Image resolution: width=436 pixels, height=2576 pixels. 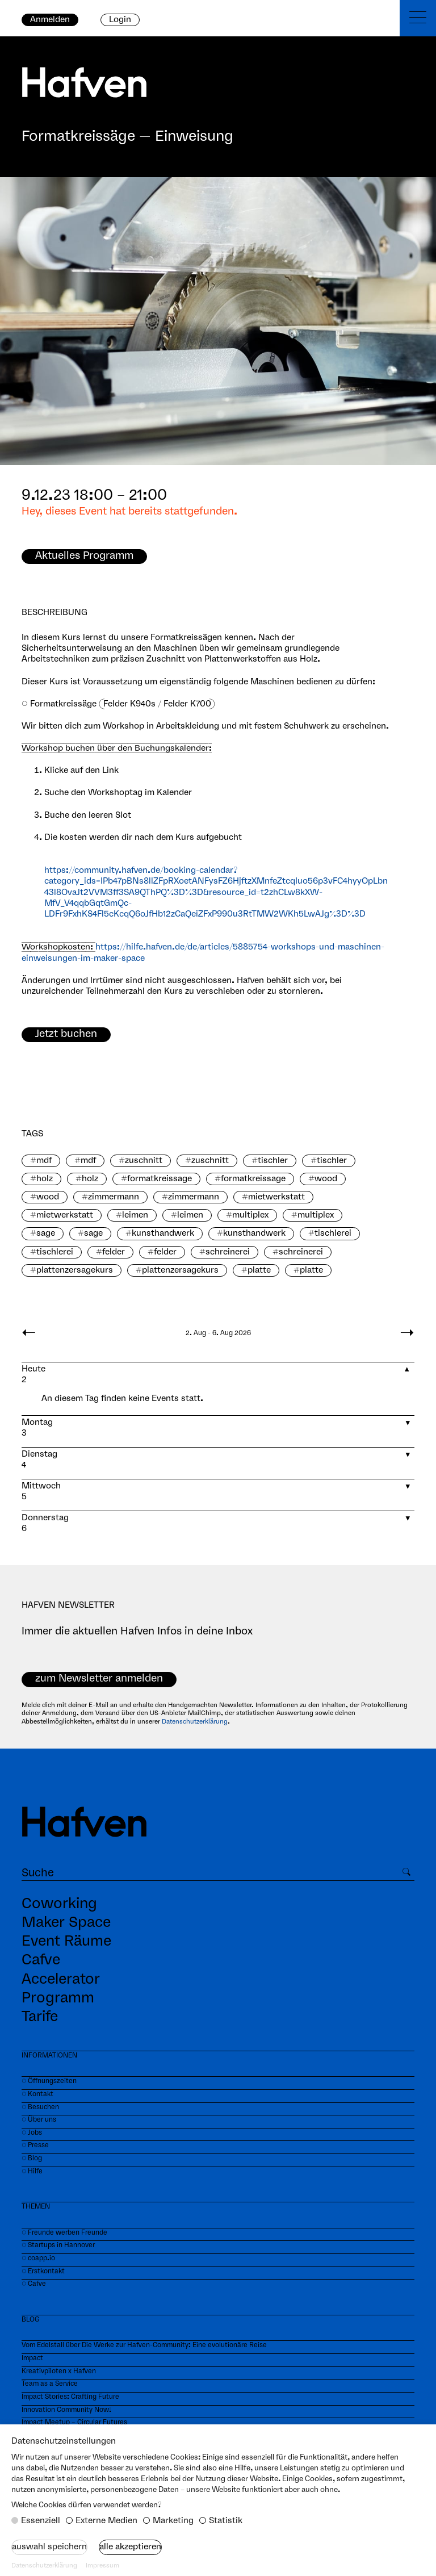 What do you see at coordinates (43, 2271) in the screenshot?
I see `⏼ Erstkontakt` at bounding box center [43, 2271].